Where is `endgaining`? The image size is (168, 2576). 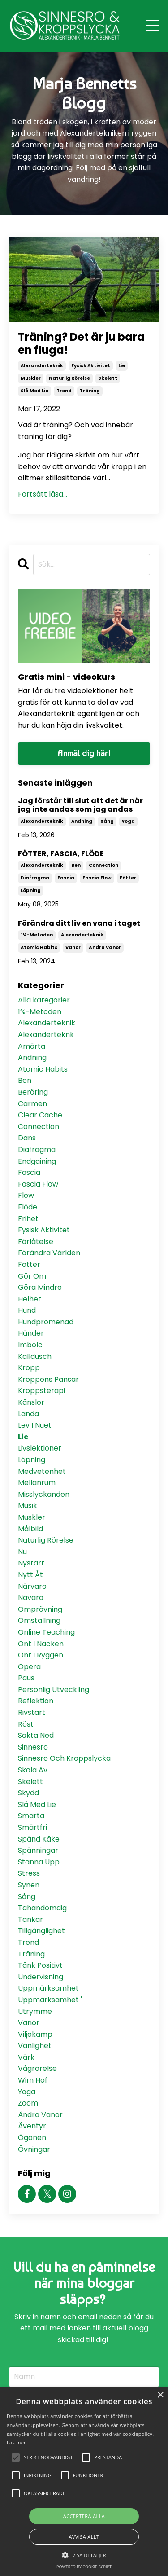
endgaining is located at coordinates (37, 1161).